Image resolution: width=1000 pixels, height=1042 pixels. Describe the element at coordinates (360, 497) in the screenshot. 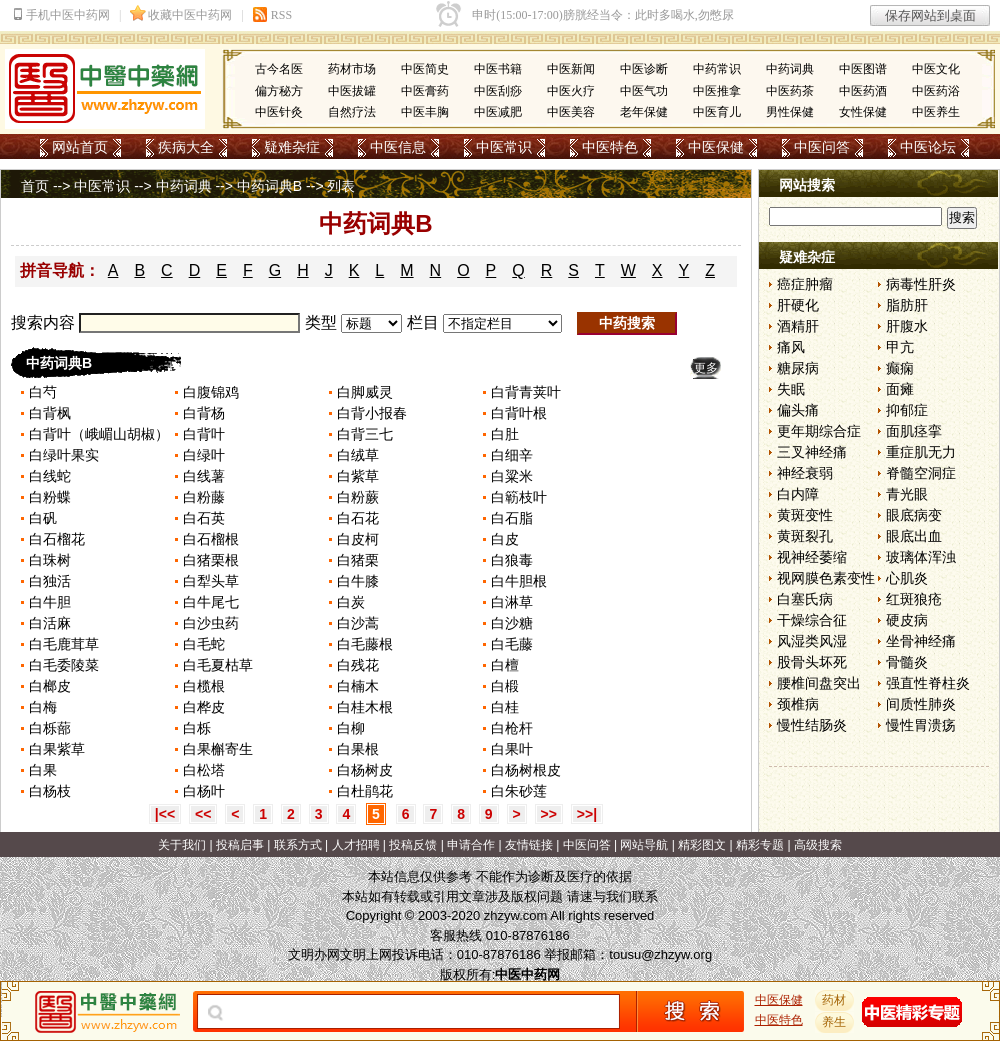

I see `白粉蕨` at that location.